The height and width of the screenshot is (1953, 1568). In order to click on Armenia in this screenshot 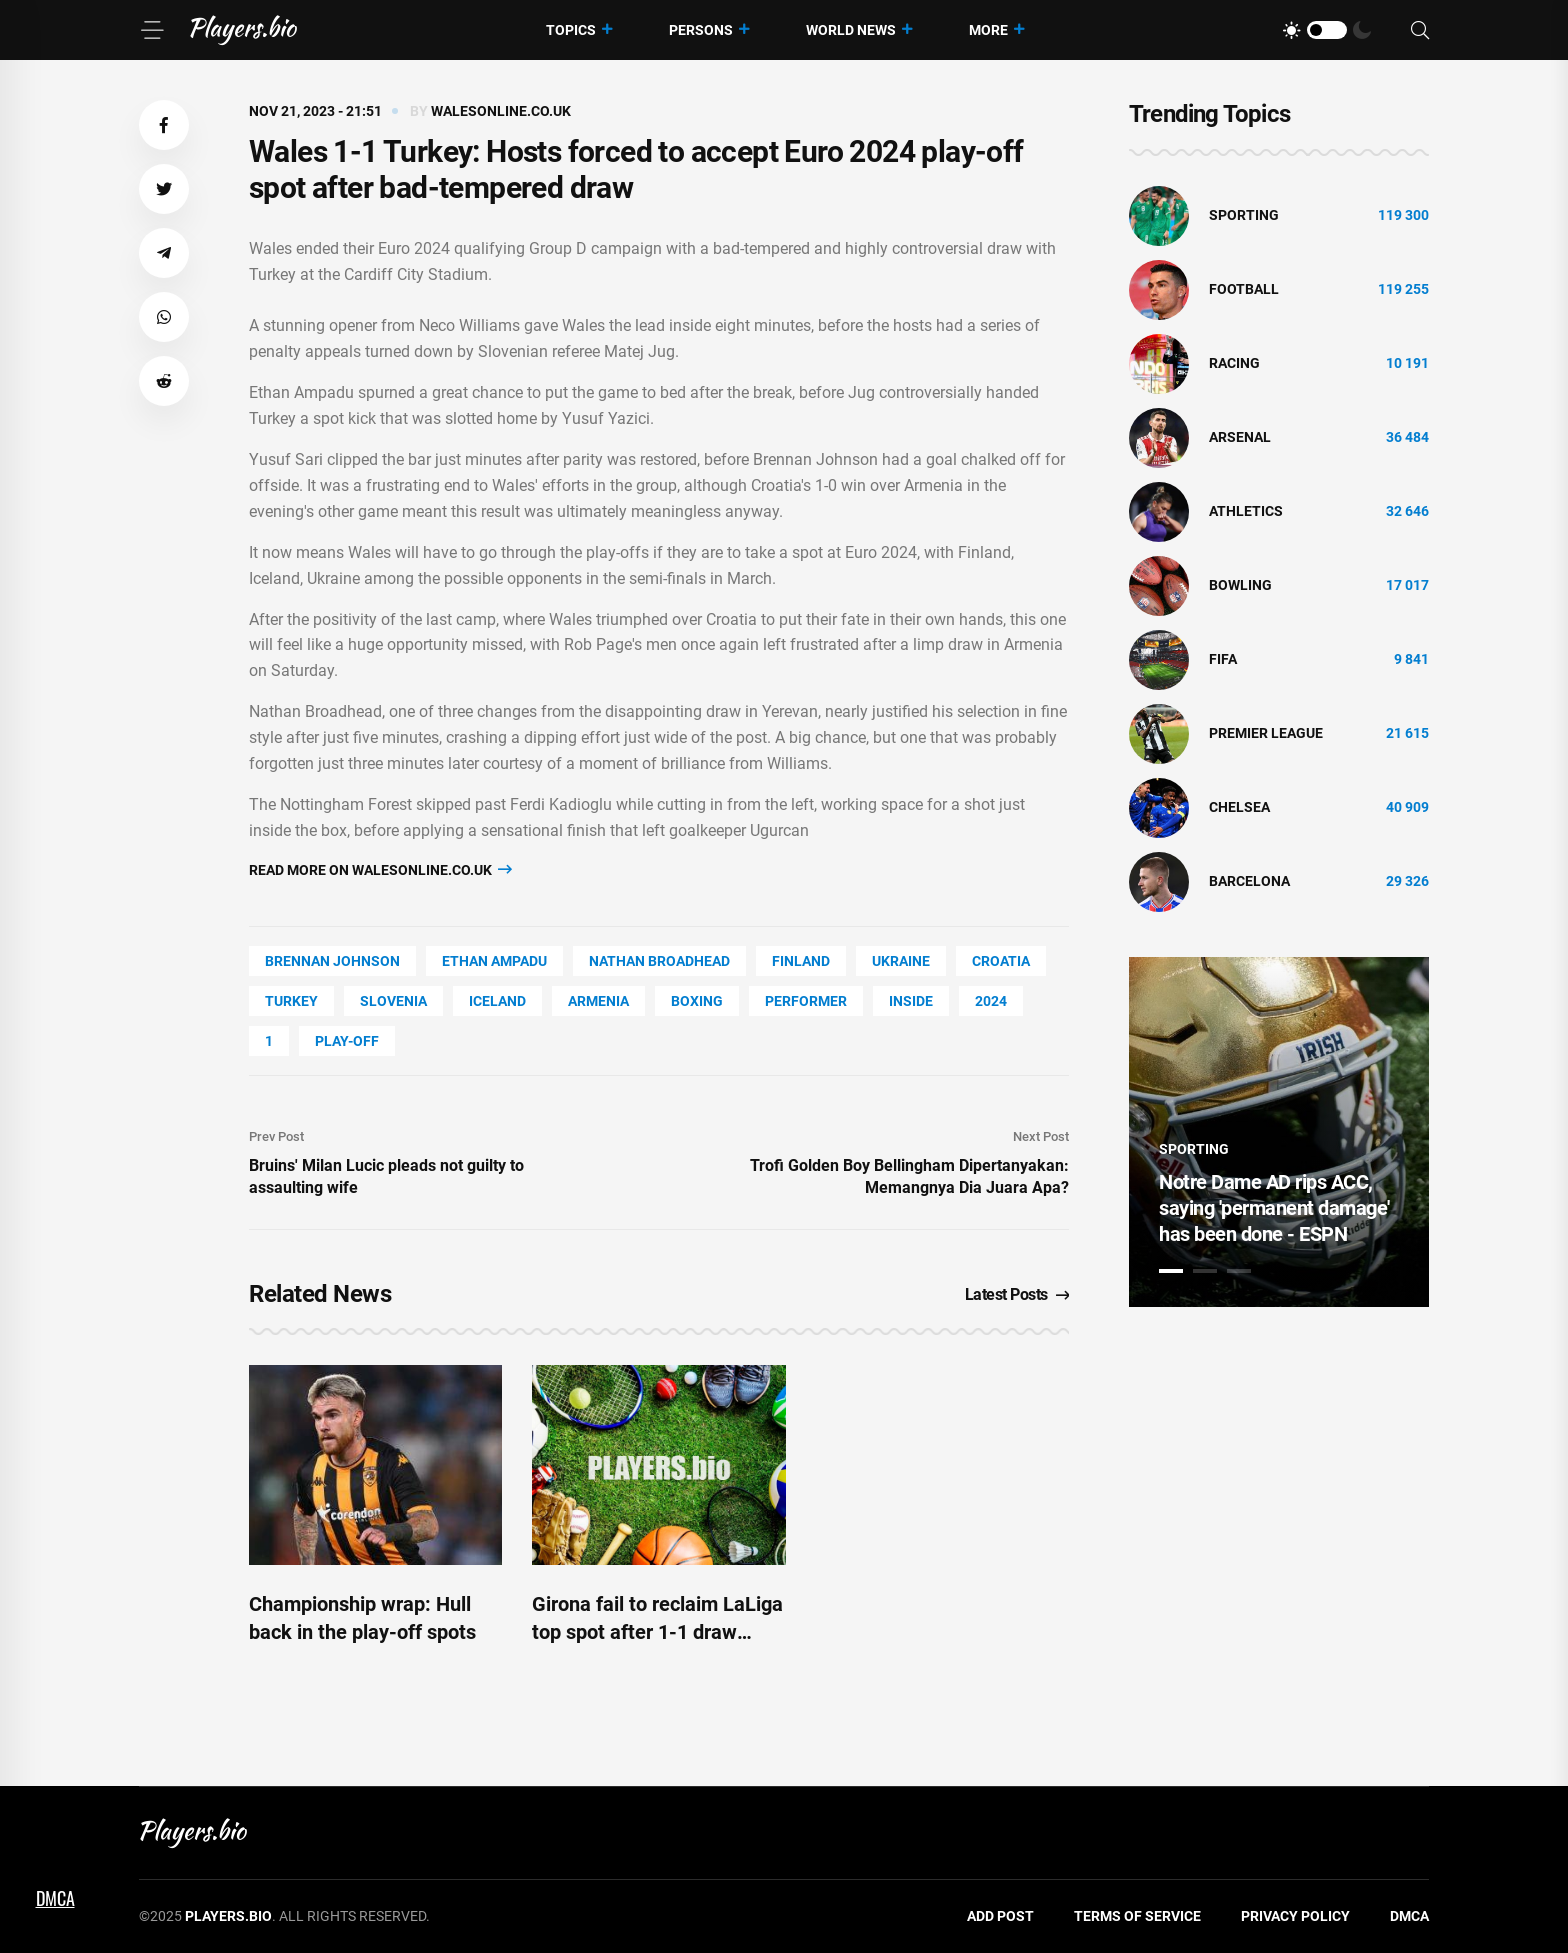, I will do `click(598, 1001)`.